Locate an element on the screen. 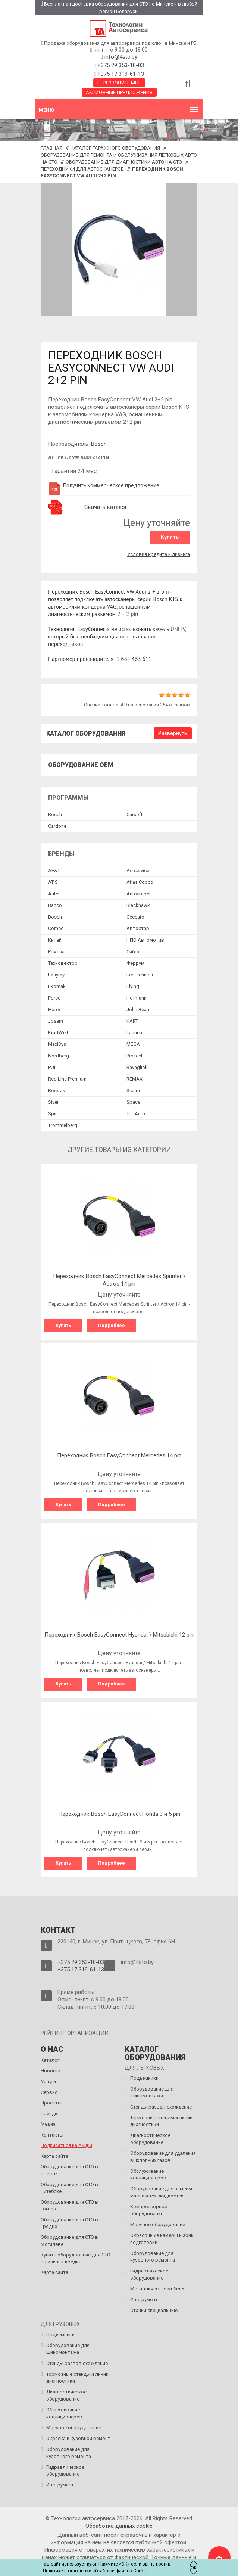 The image size is (238, 2576). Ekomak is located at coordinates (57, 986).